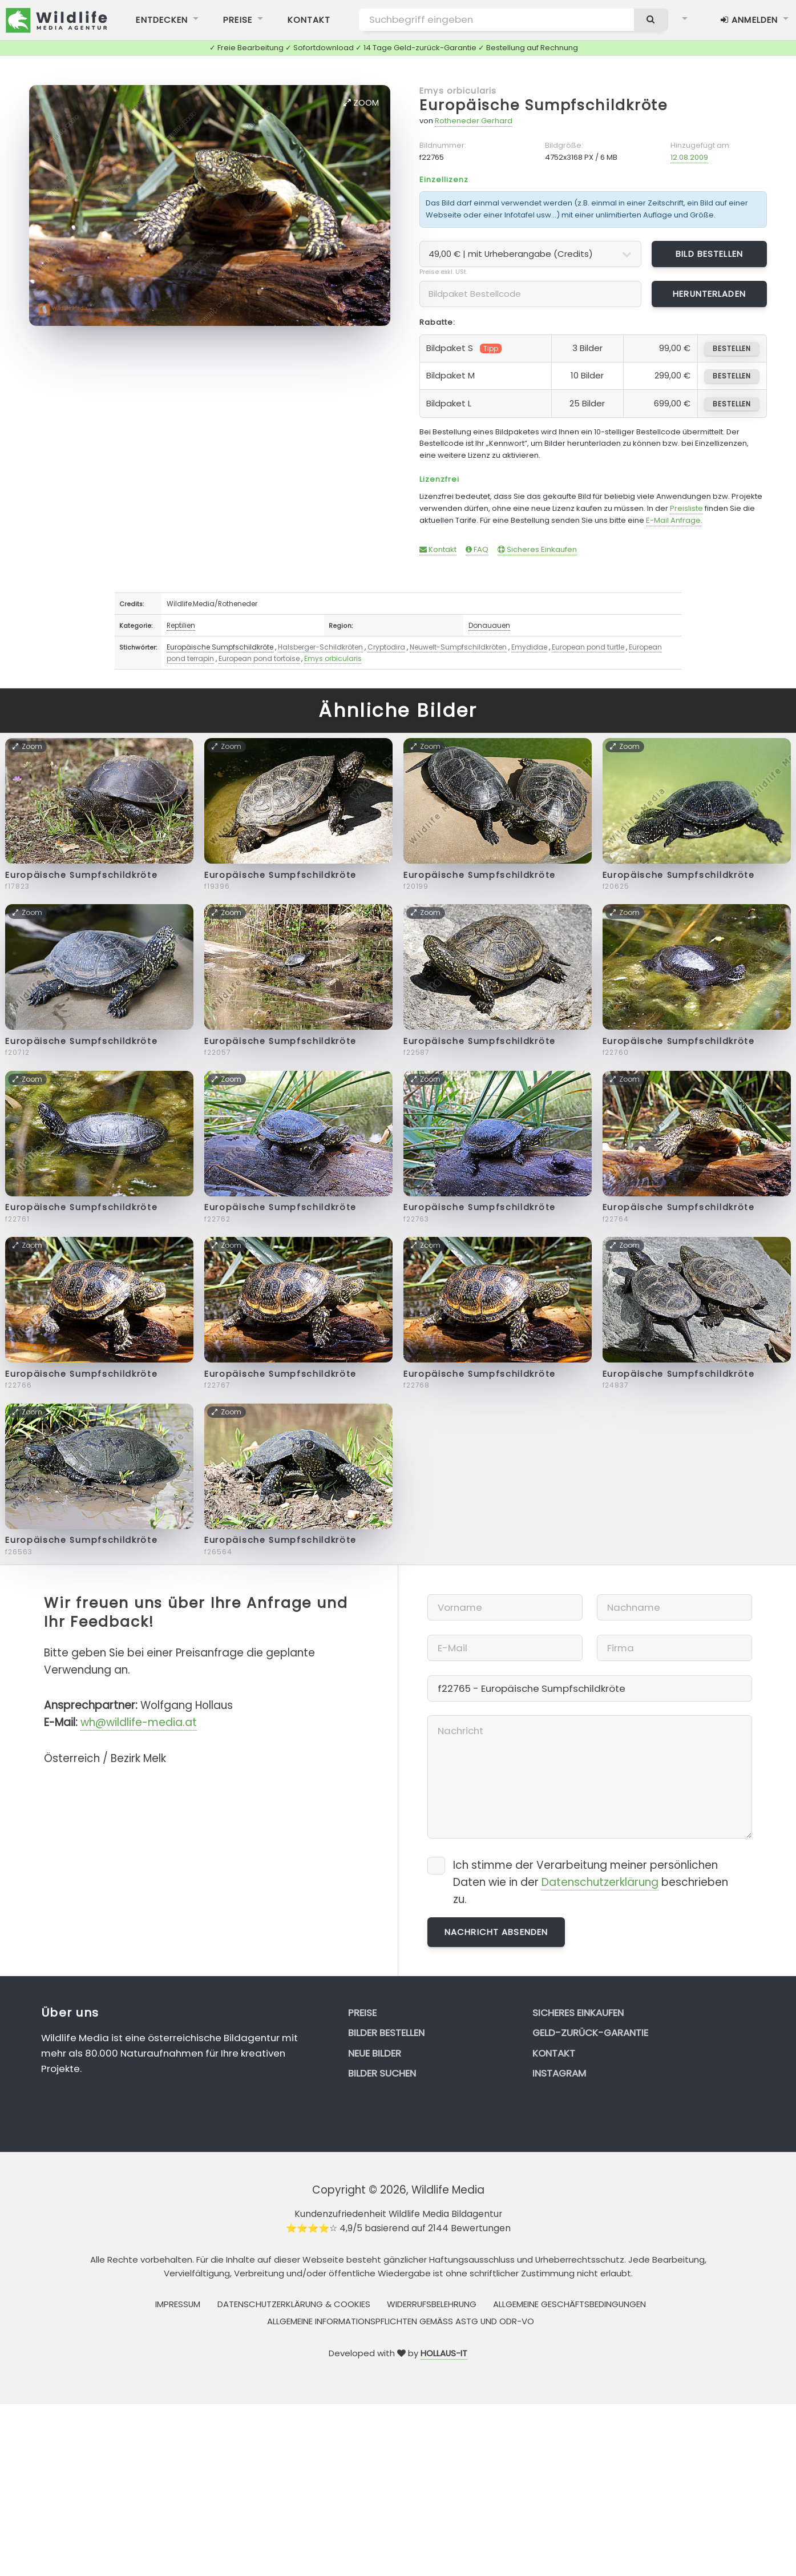 The height and width of the screenshot is (2576, 796). Describe the element at coordinates (362, 2012) in the screenshot. I see `Preise` at that location.